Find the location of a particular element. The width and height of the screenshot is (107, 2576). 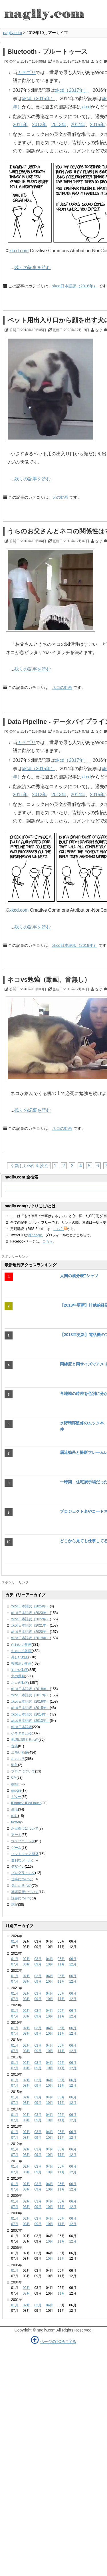

google is located at coordinates (16, 1790).